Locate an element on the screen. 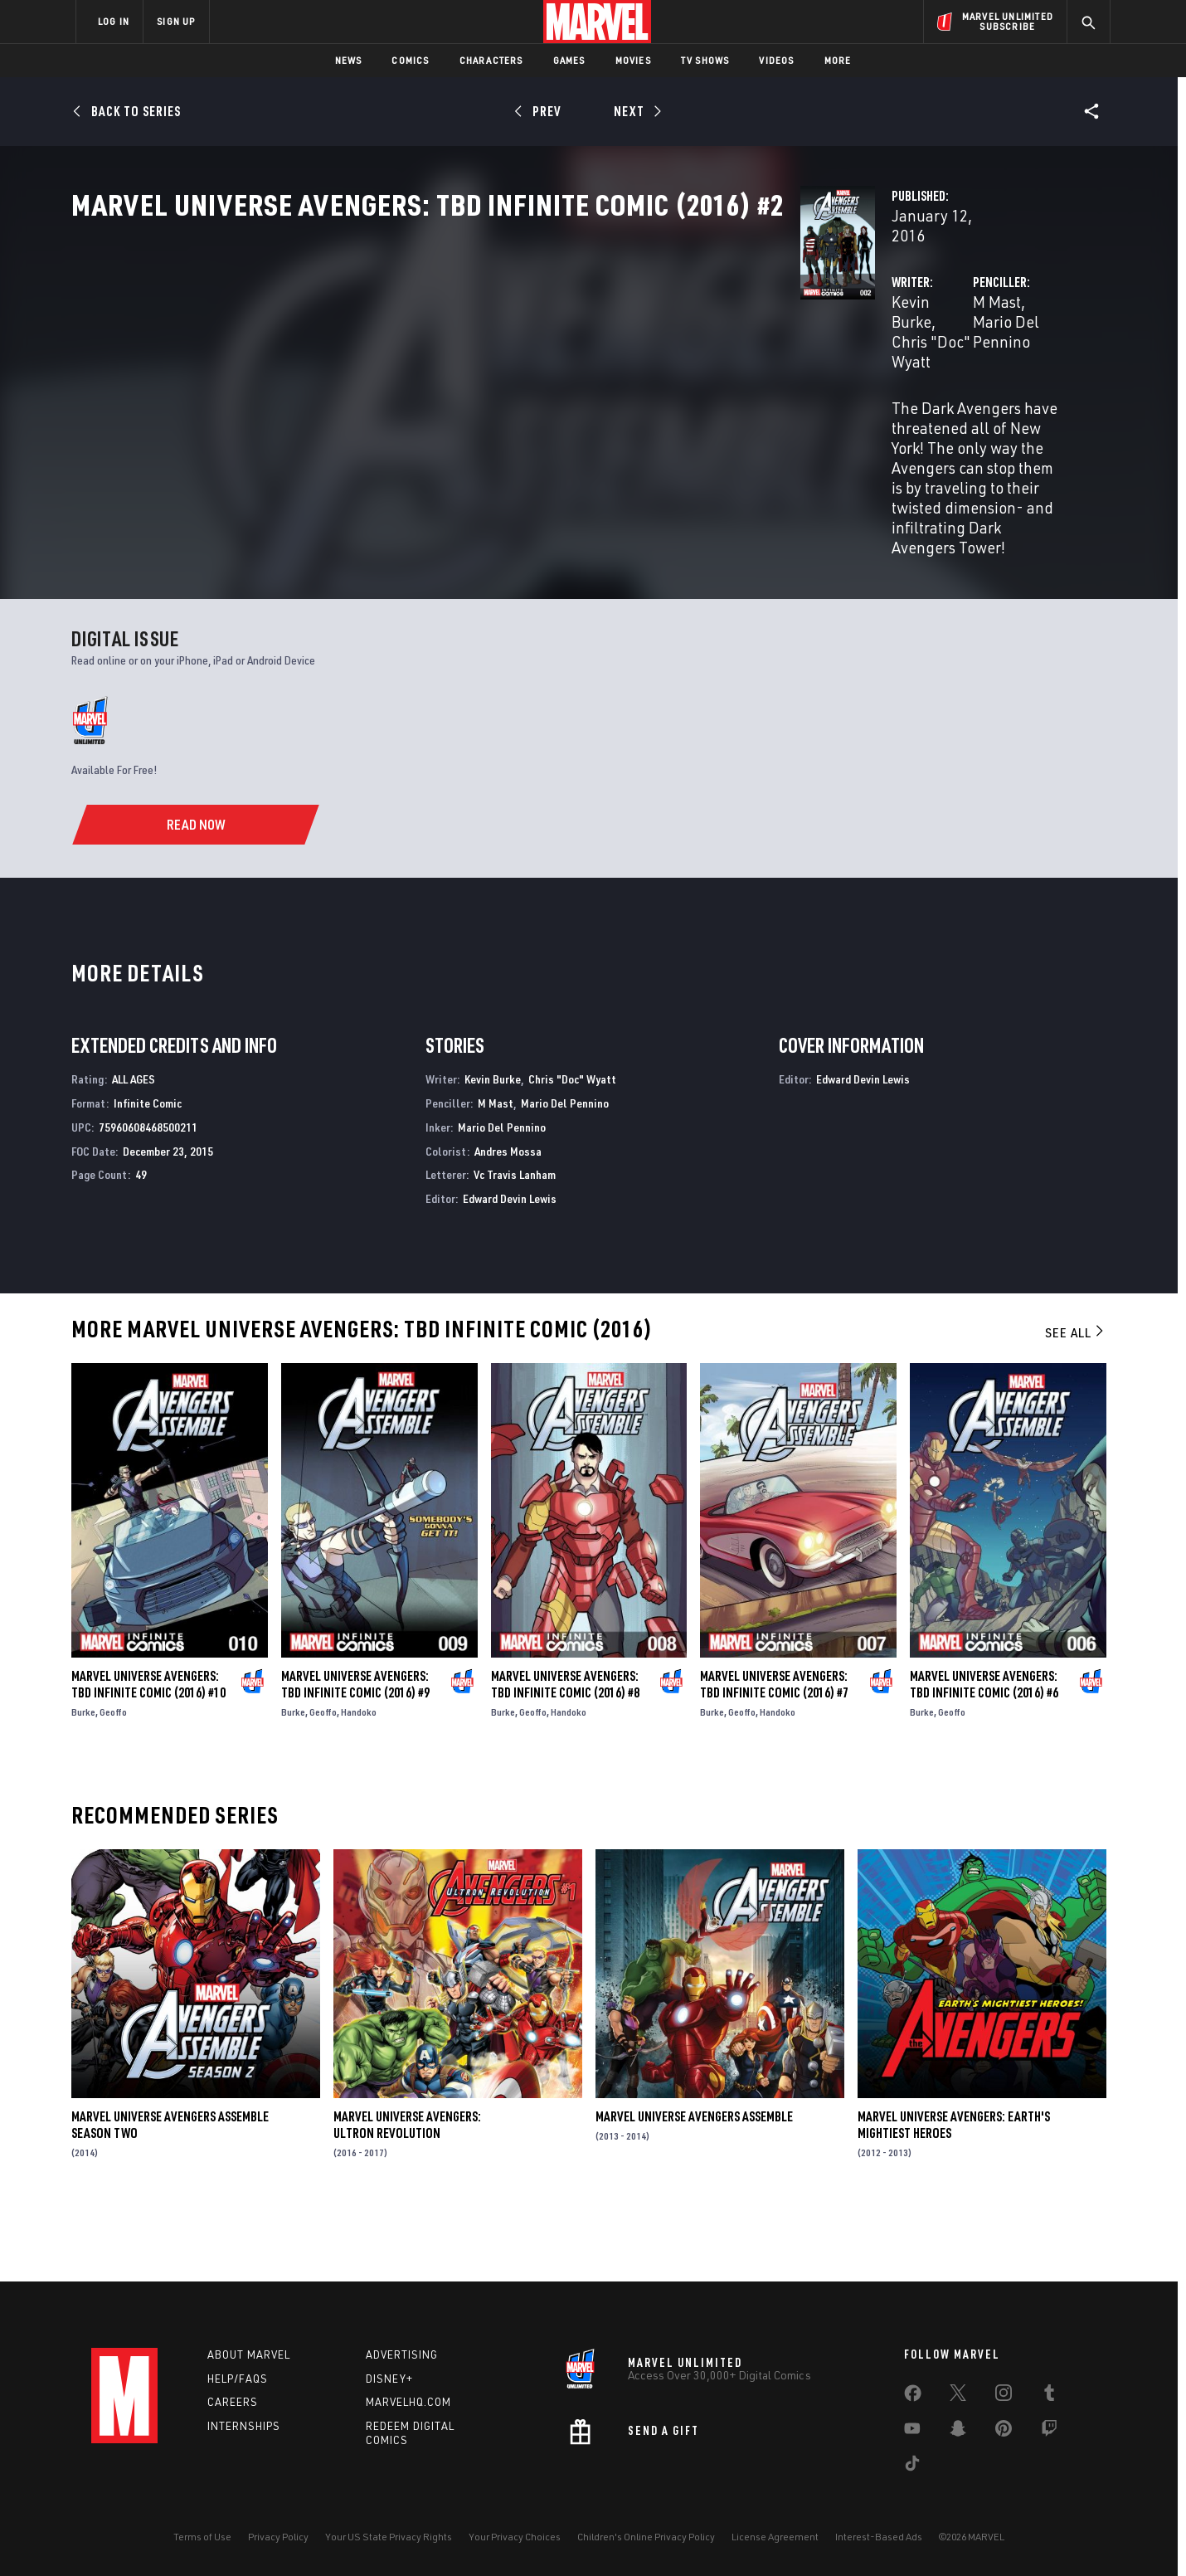 Image resolution: width=1186 pixels, height=2576 pixels. Advertising is located at coordinates (402, 2354).